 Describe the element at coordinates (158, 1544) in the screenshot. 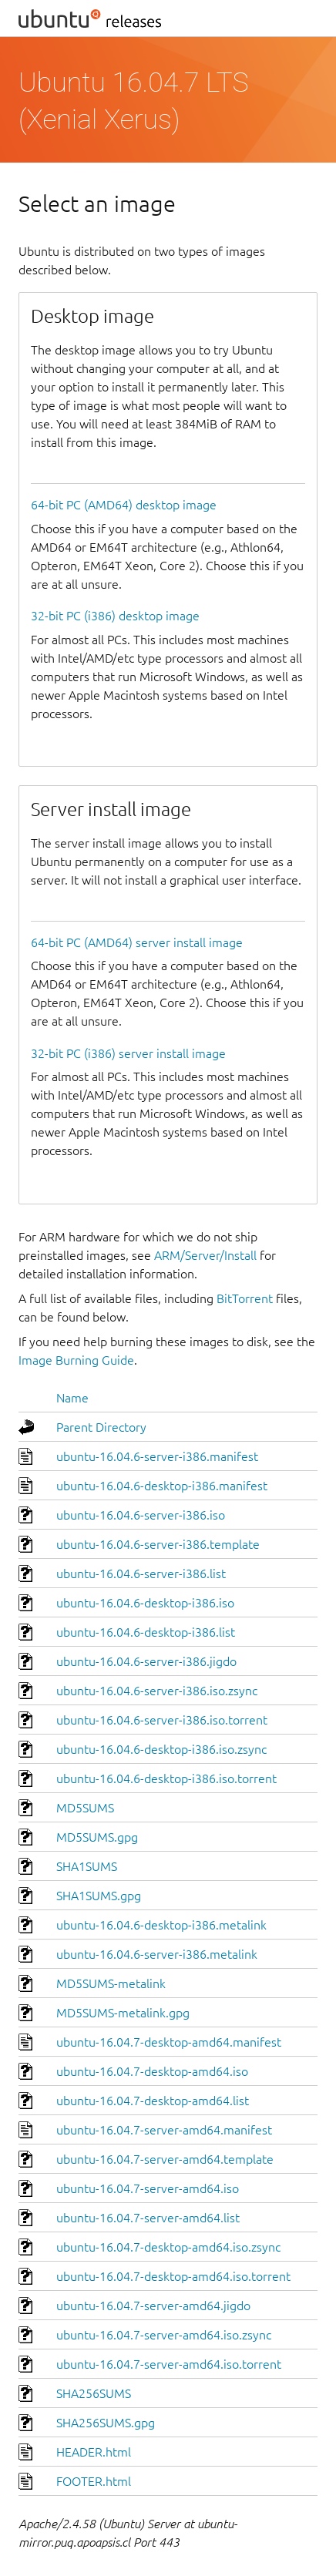

I see `ubuntu-16.04.6-server-i386.template` at that location.